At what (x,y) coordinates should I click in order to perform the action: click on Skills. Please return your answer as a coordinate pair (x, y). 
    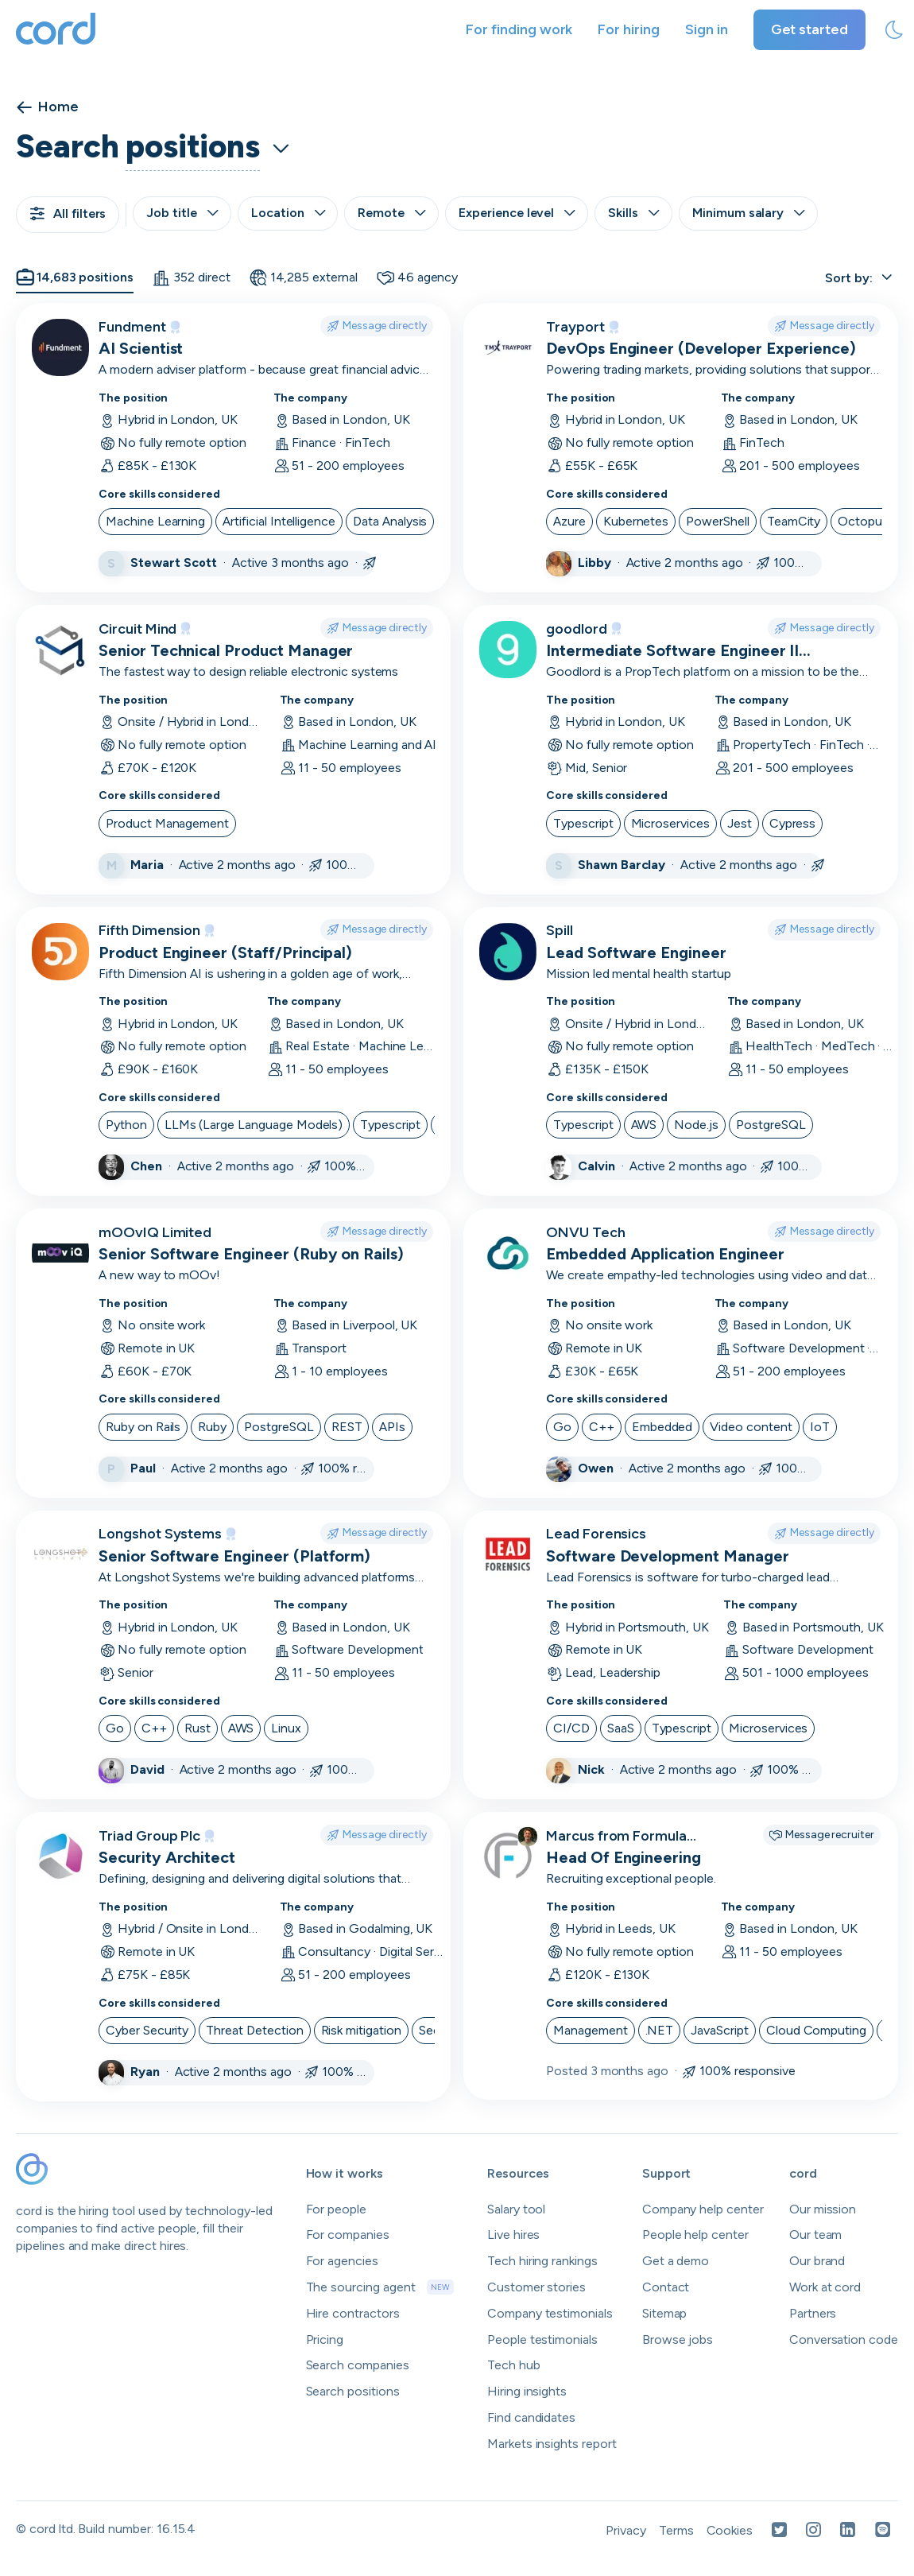
    Looking at the image, I should click on (633, 212).